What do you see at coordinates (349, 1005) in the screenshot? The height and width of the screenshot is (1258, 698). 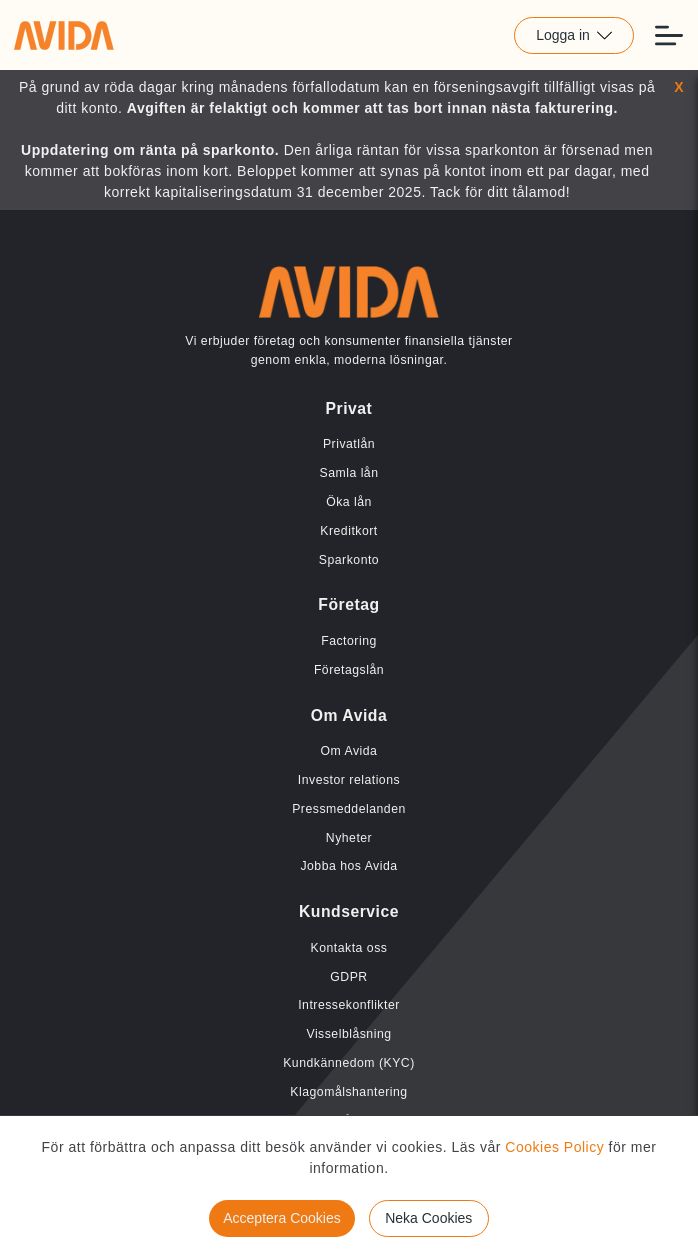 I see `Intressekonflikter [Länk till Intressekonflikter]` at bounding box center [349, 1005].